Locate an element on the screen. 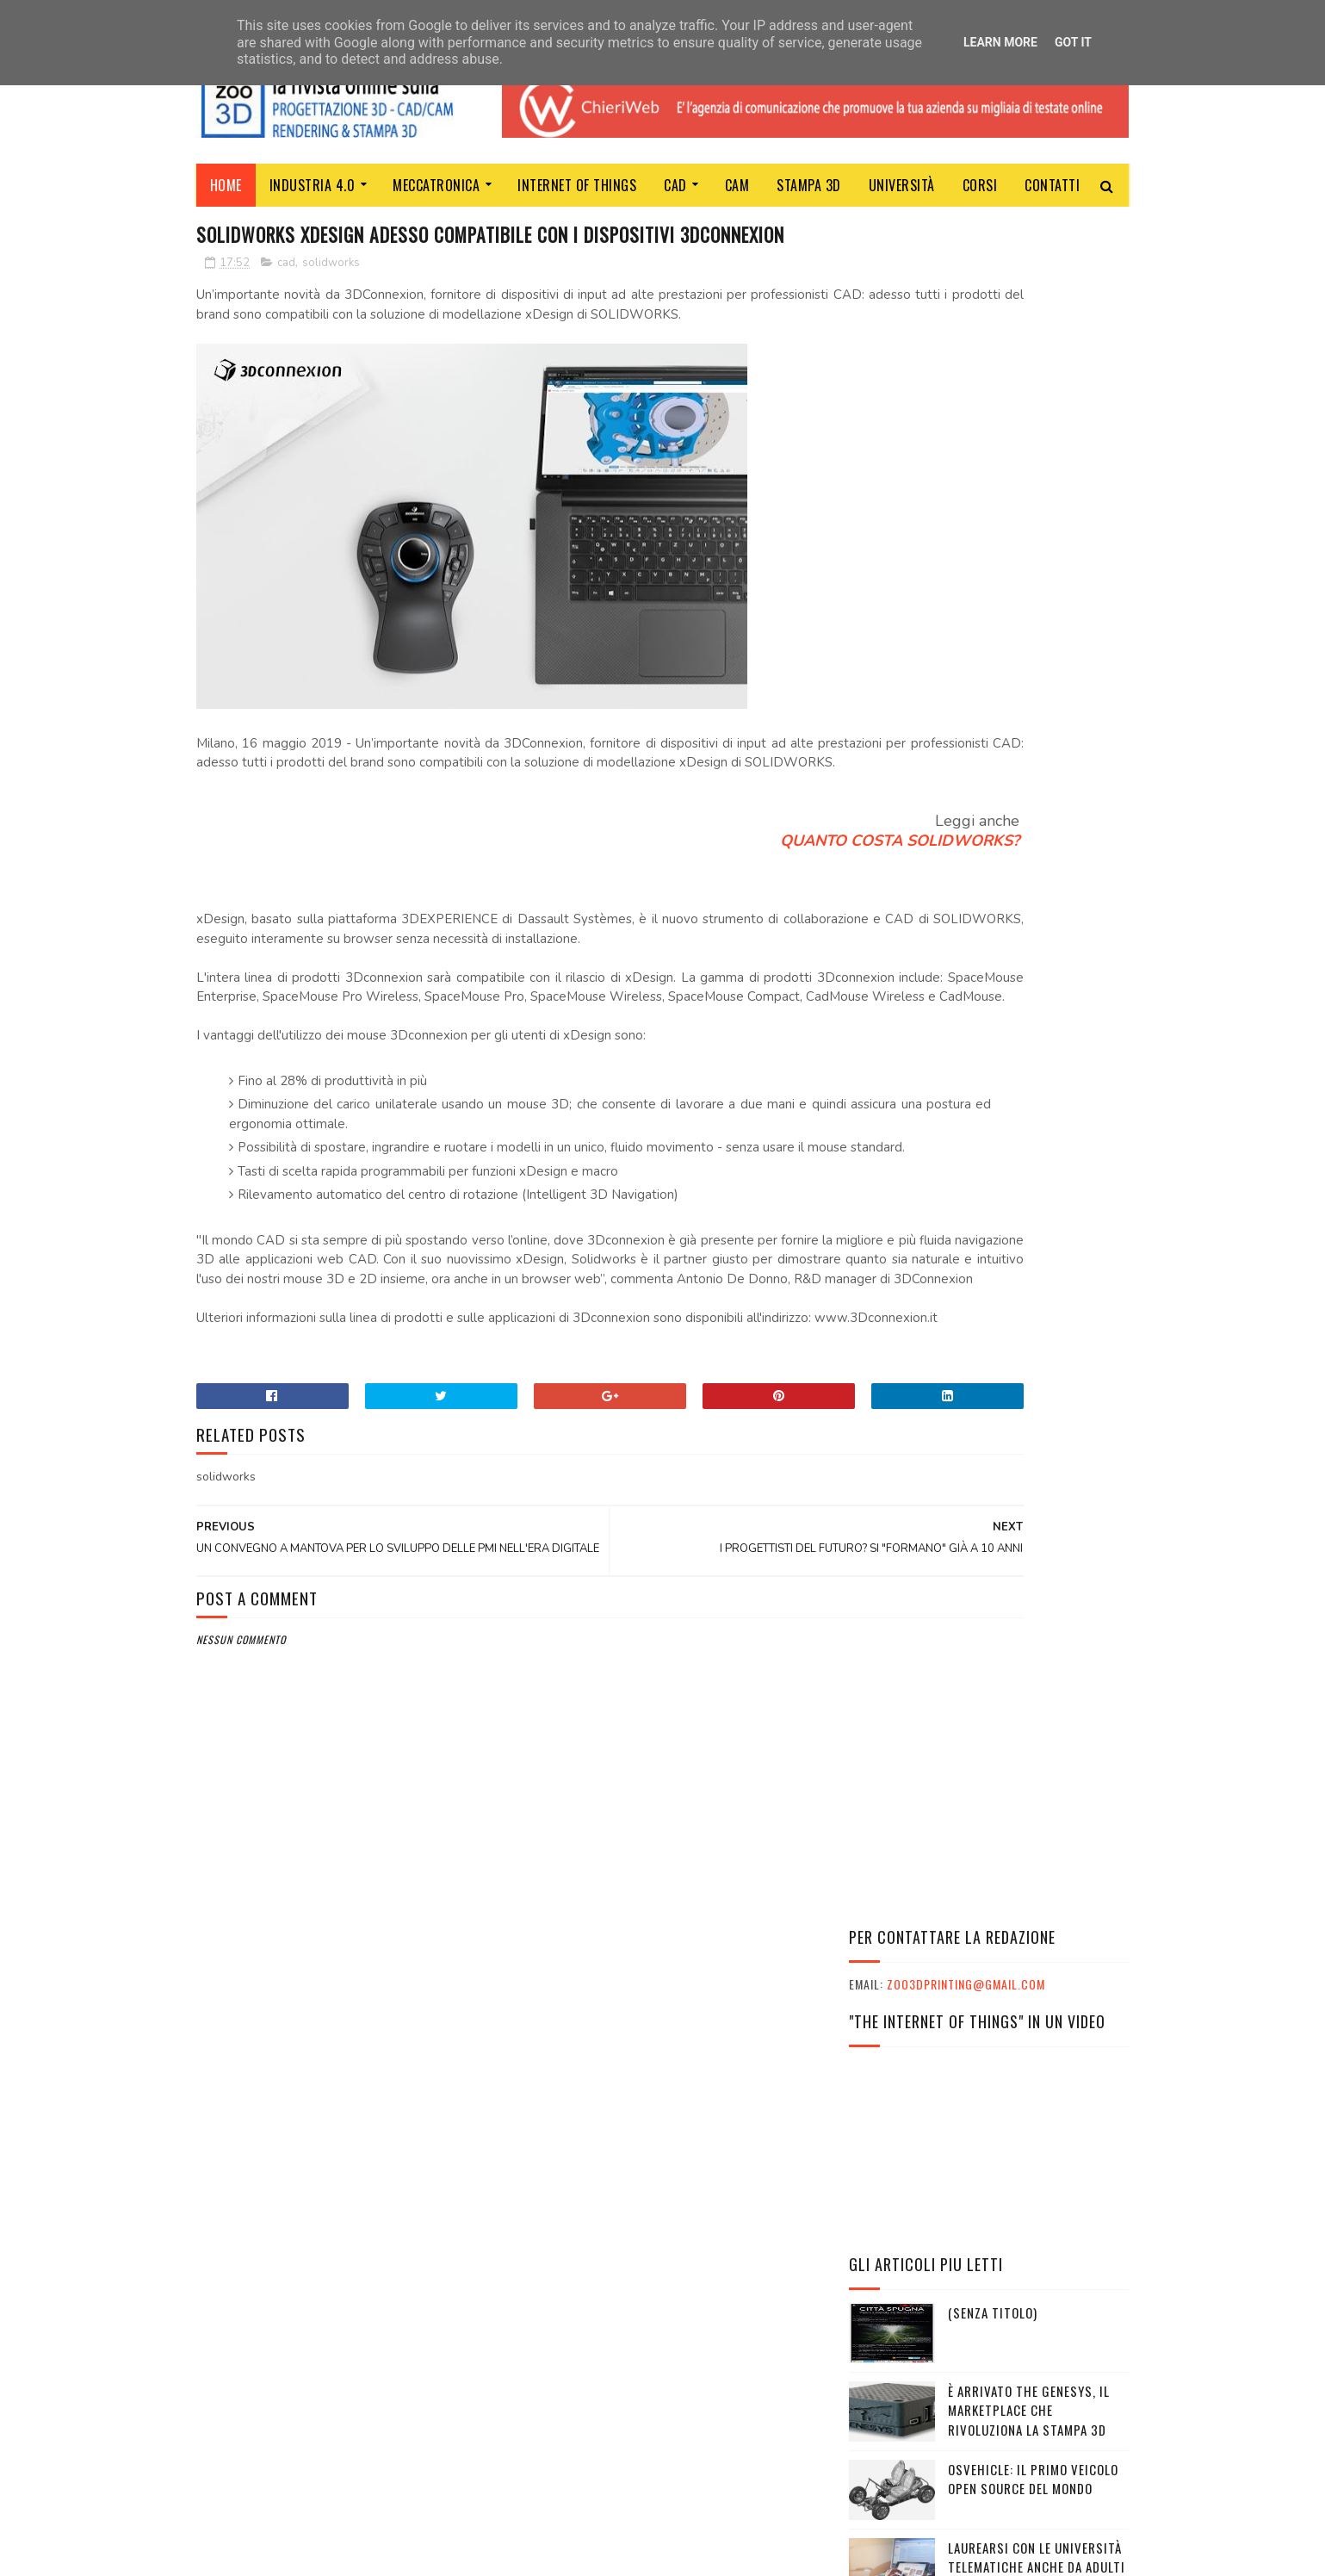 The image size is (1325, 2576). zoo3dprinting@gmail.com is located at coordinates (966, 278).